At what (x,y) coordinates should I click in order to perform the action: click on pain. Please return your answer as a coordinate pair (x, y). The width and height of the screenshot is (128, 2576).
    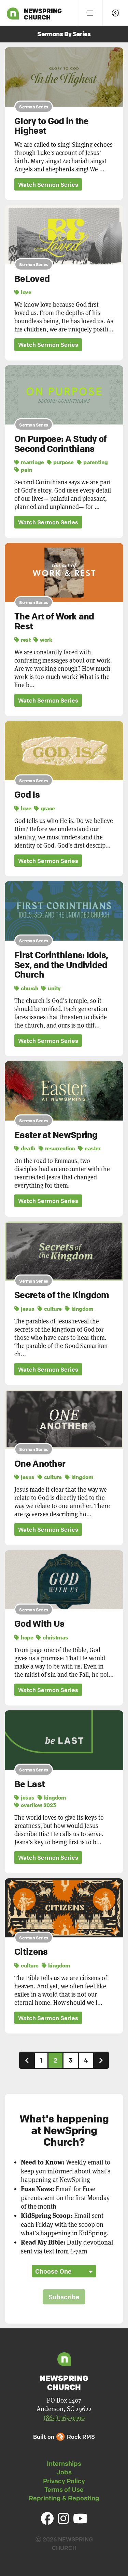
    Looking at the image, I should click on (23, 469).